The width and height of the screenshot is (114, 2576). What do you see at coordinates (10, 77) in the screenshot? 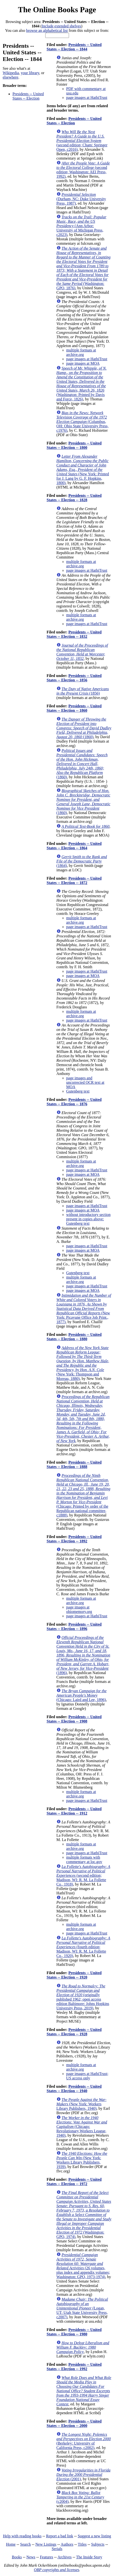
I see `elsewhere` at bounding box center [10, 77].